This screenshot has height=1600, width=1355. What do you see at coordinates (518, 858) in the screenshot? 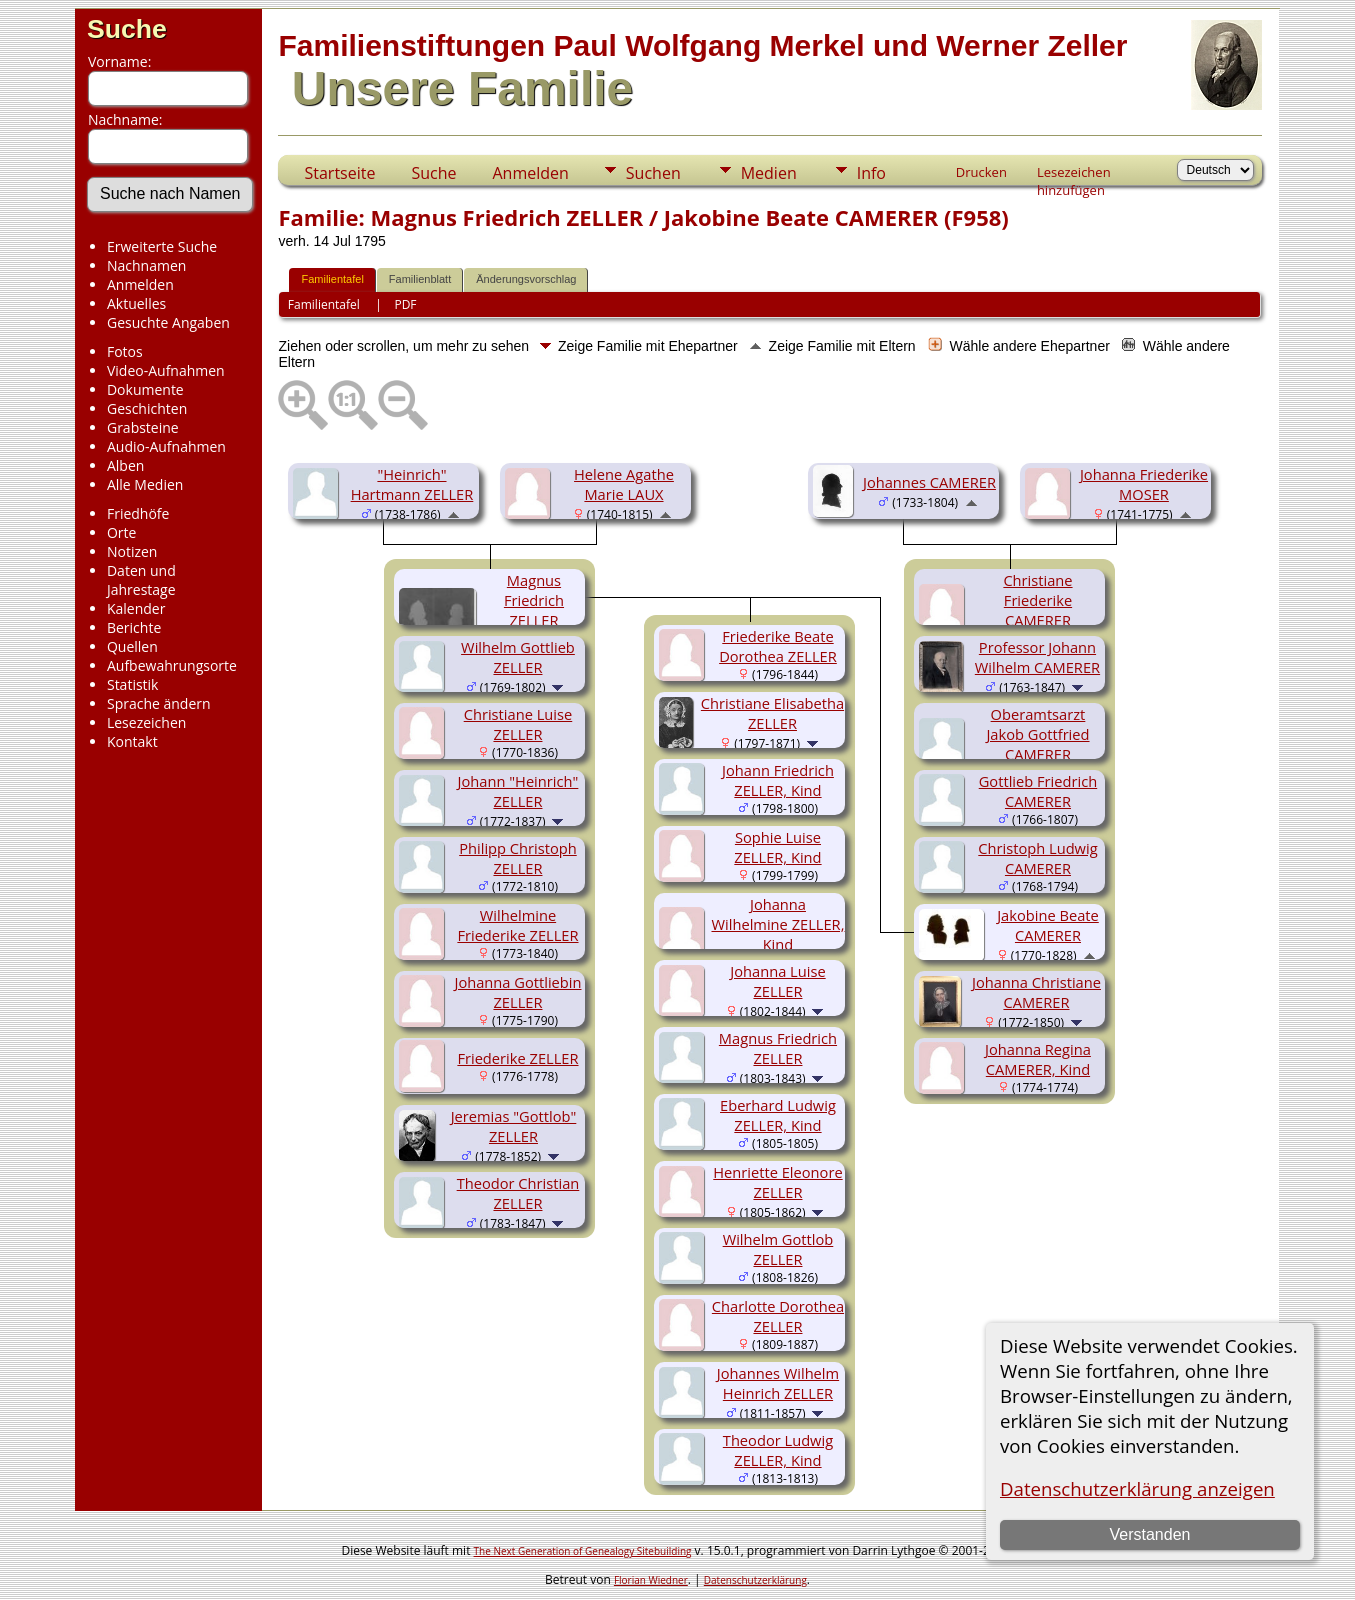
I see `Philipp Christoph ZELLER` at bounding box center [518, 858].